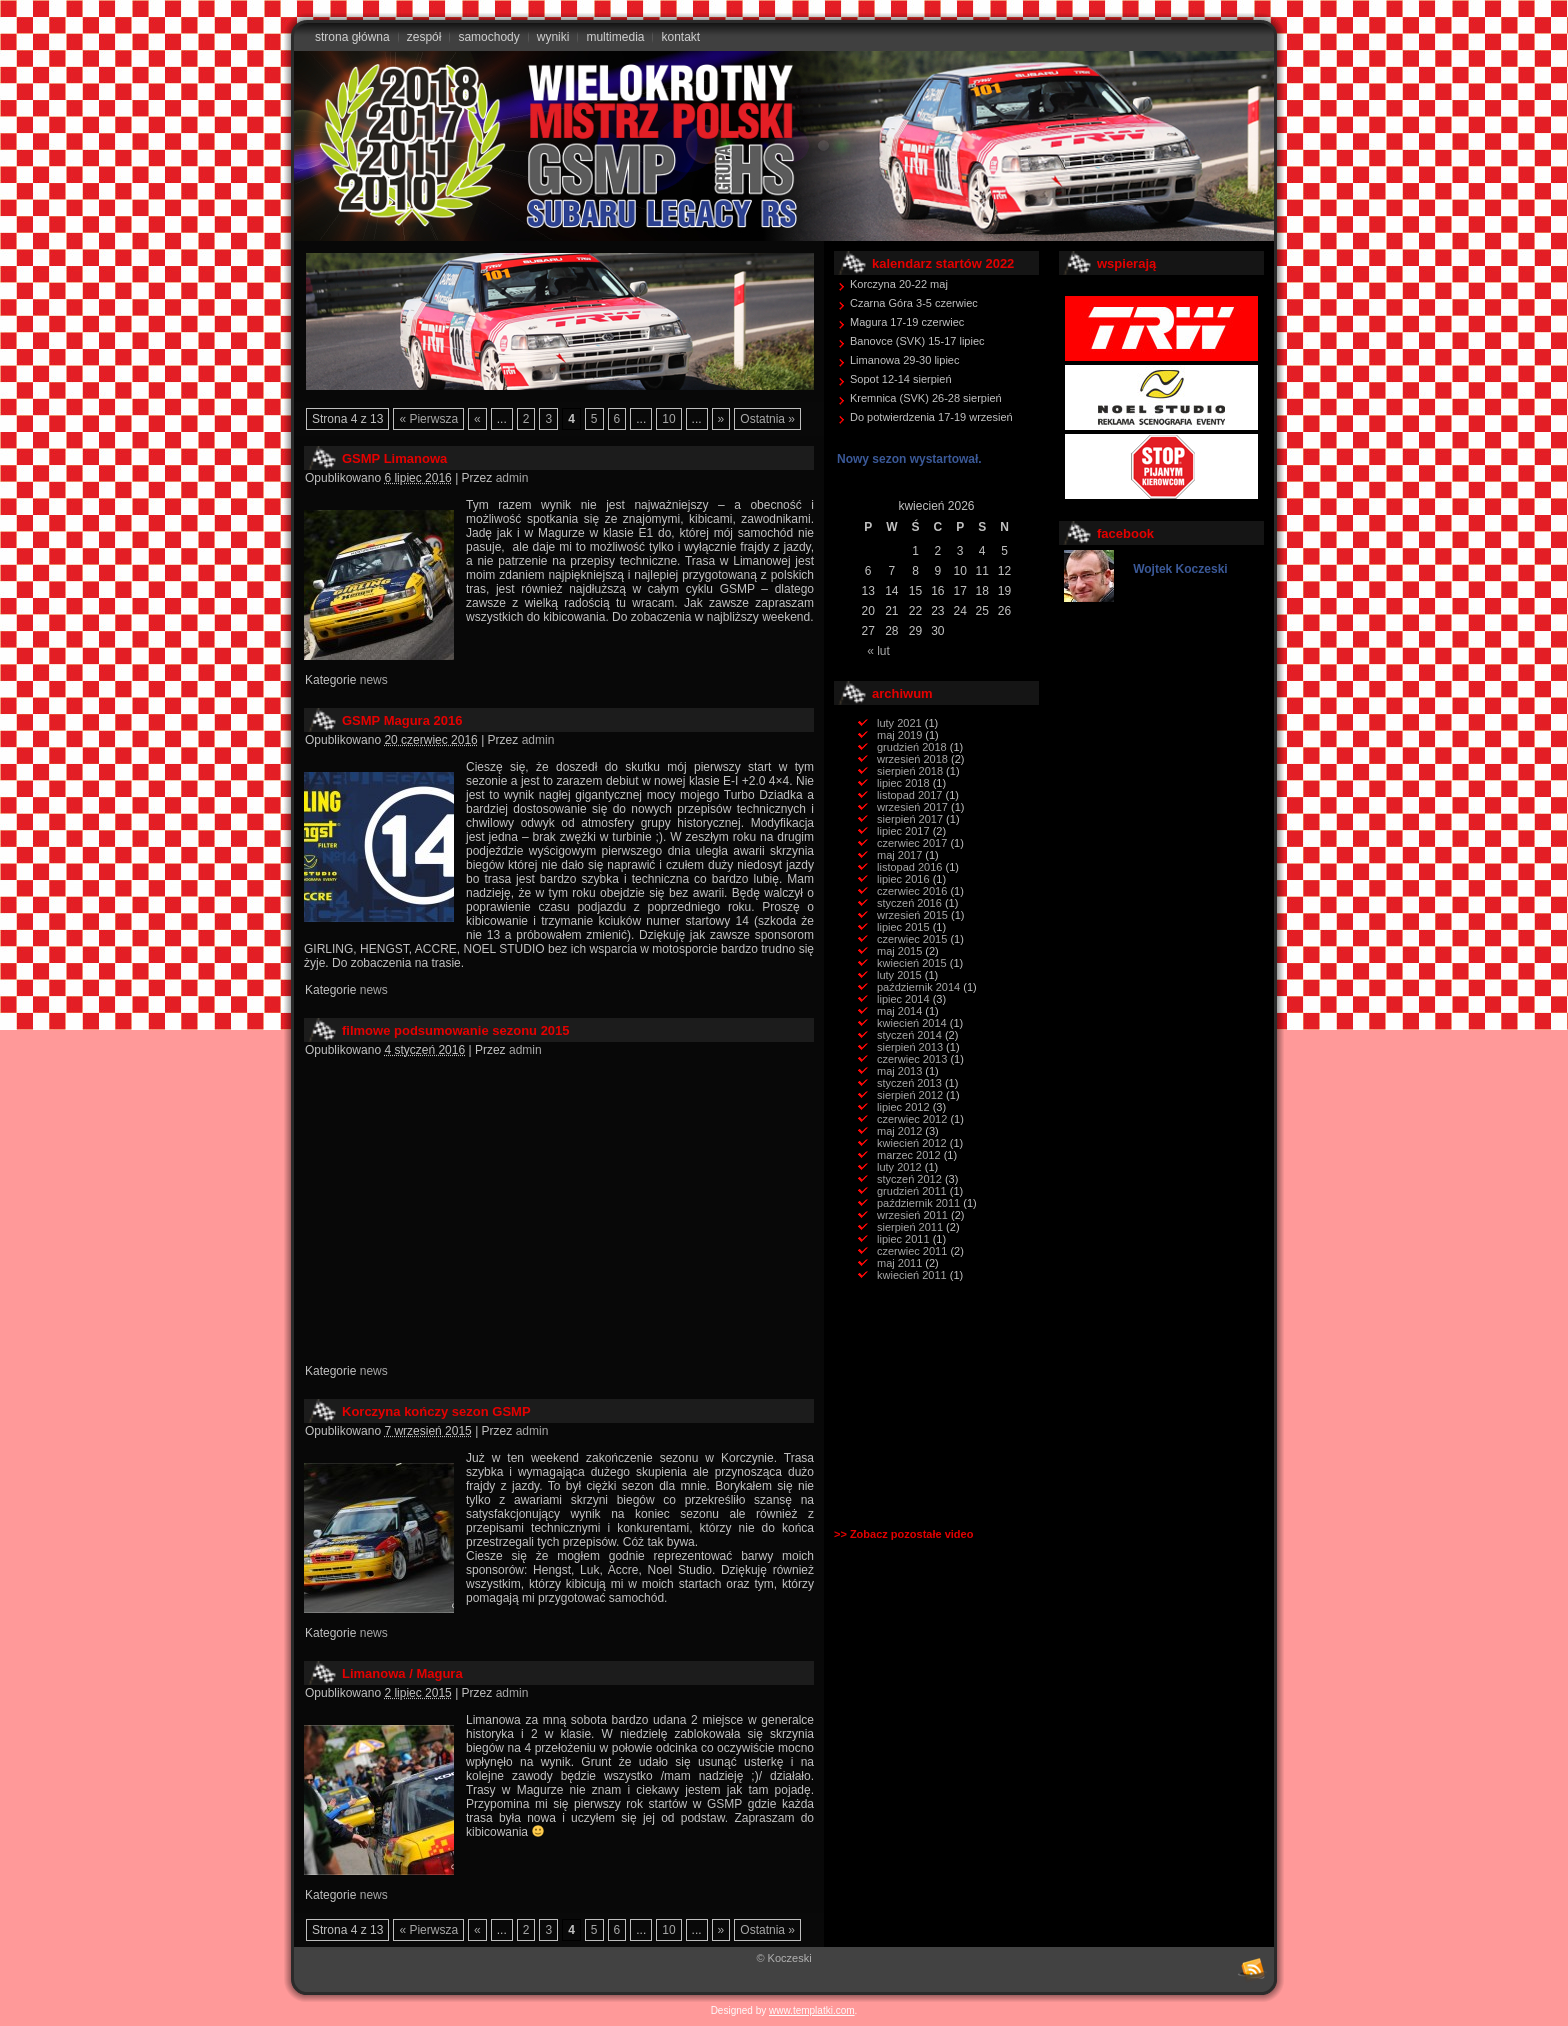  Describe the element at coordinates (668, 419) in the screenshot. I see `10` at that location.